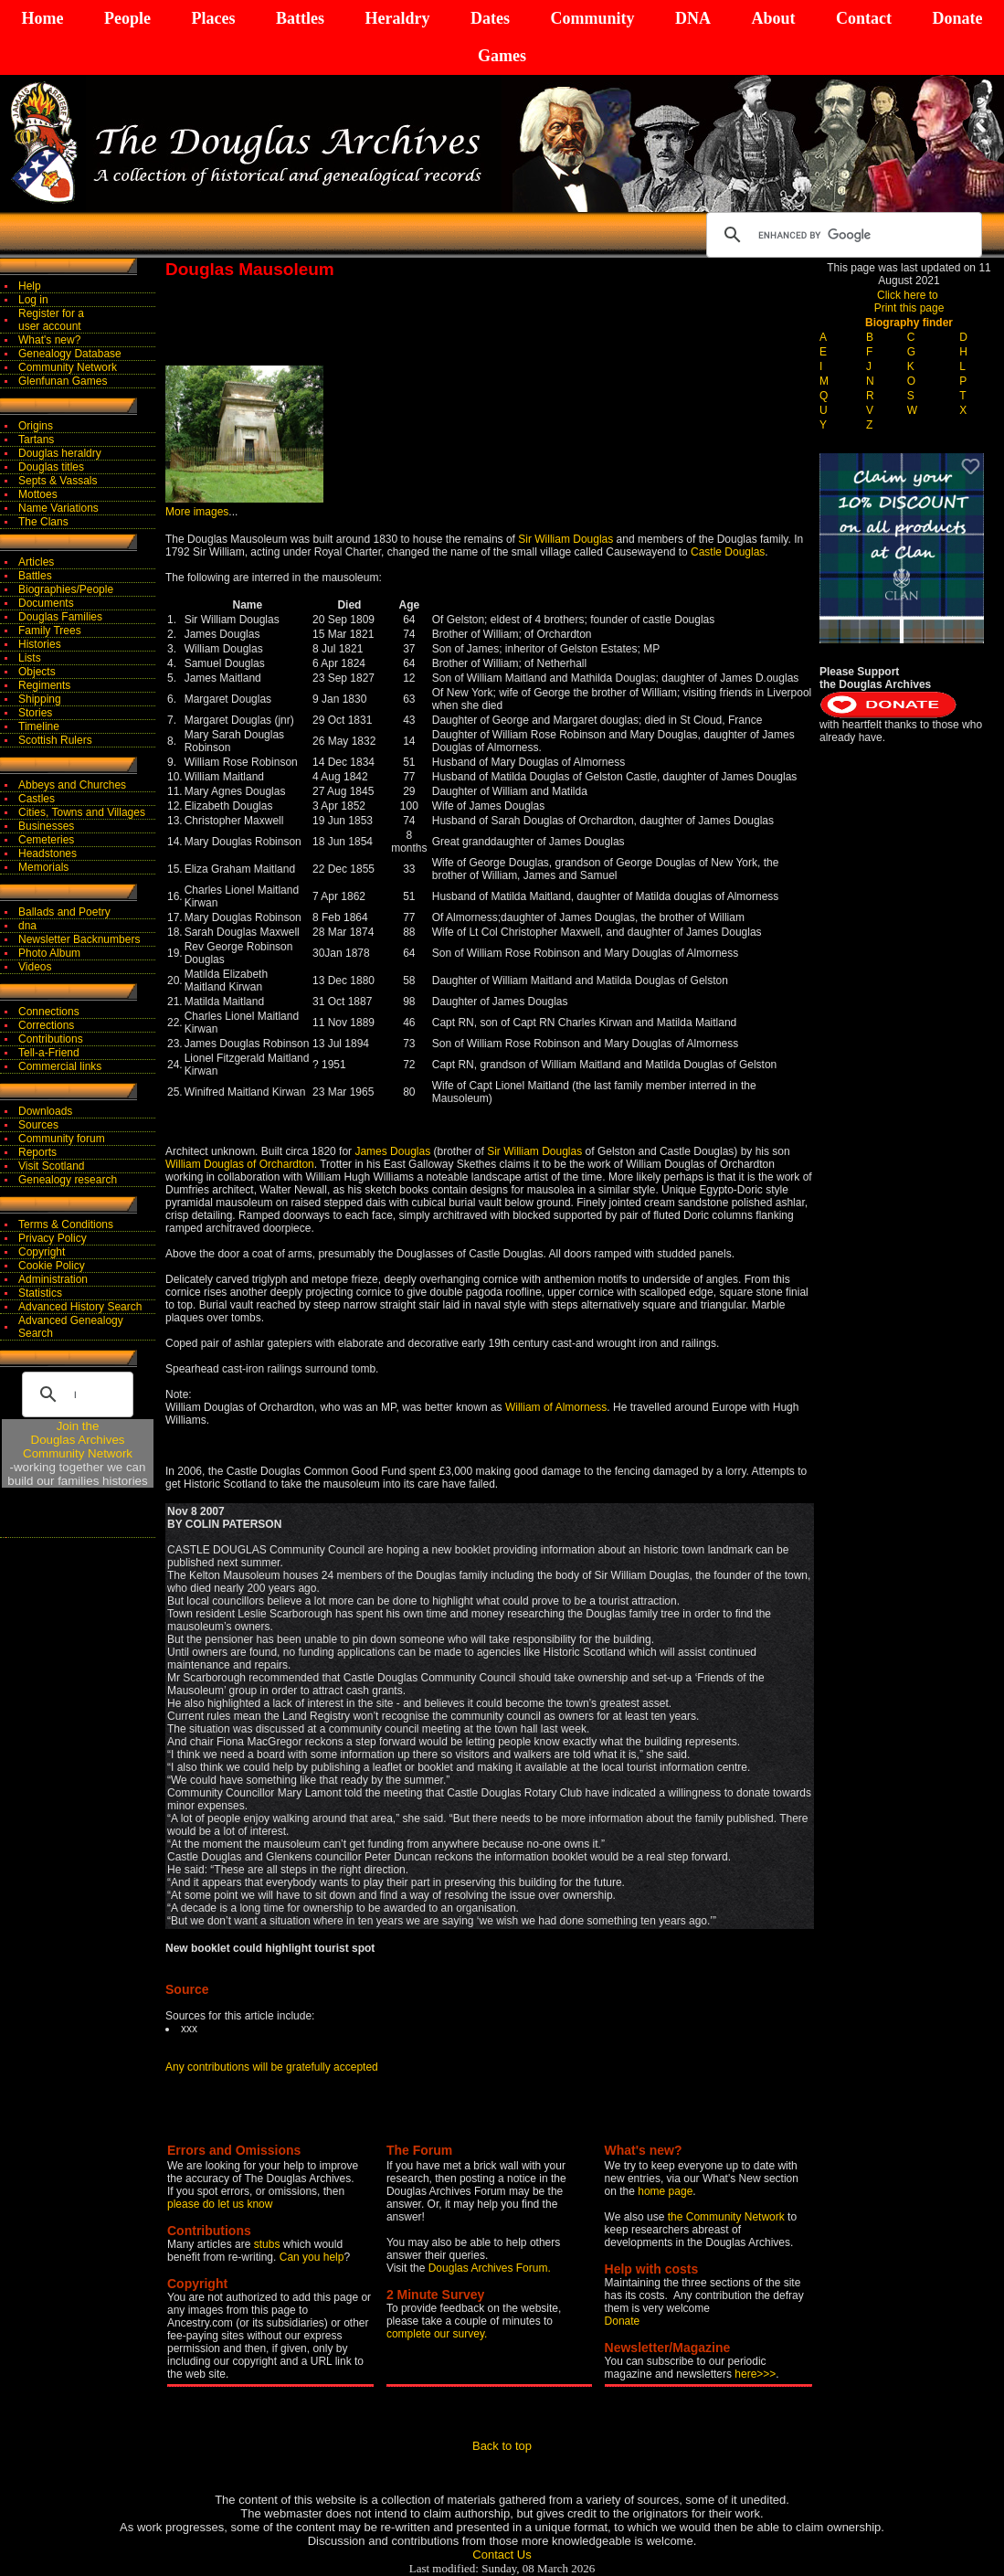  What do you see at coordinates (565, 539) in the screenshot?
I see `Sir William Douglas` at bounding box center [565, 539].